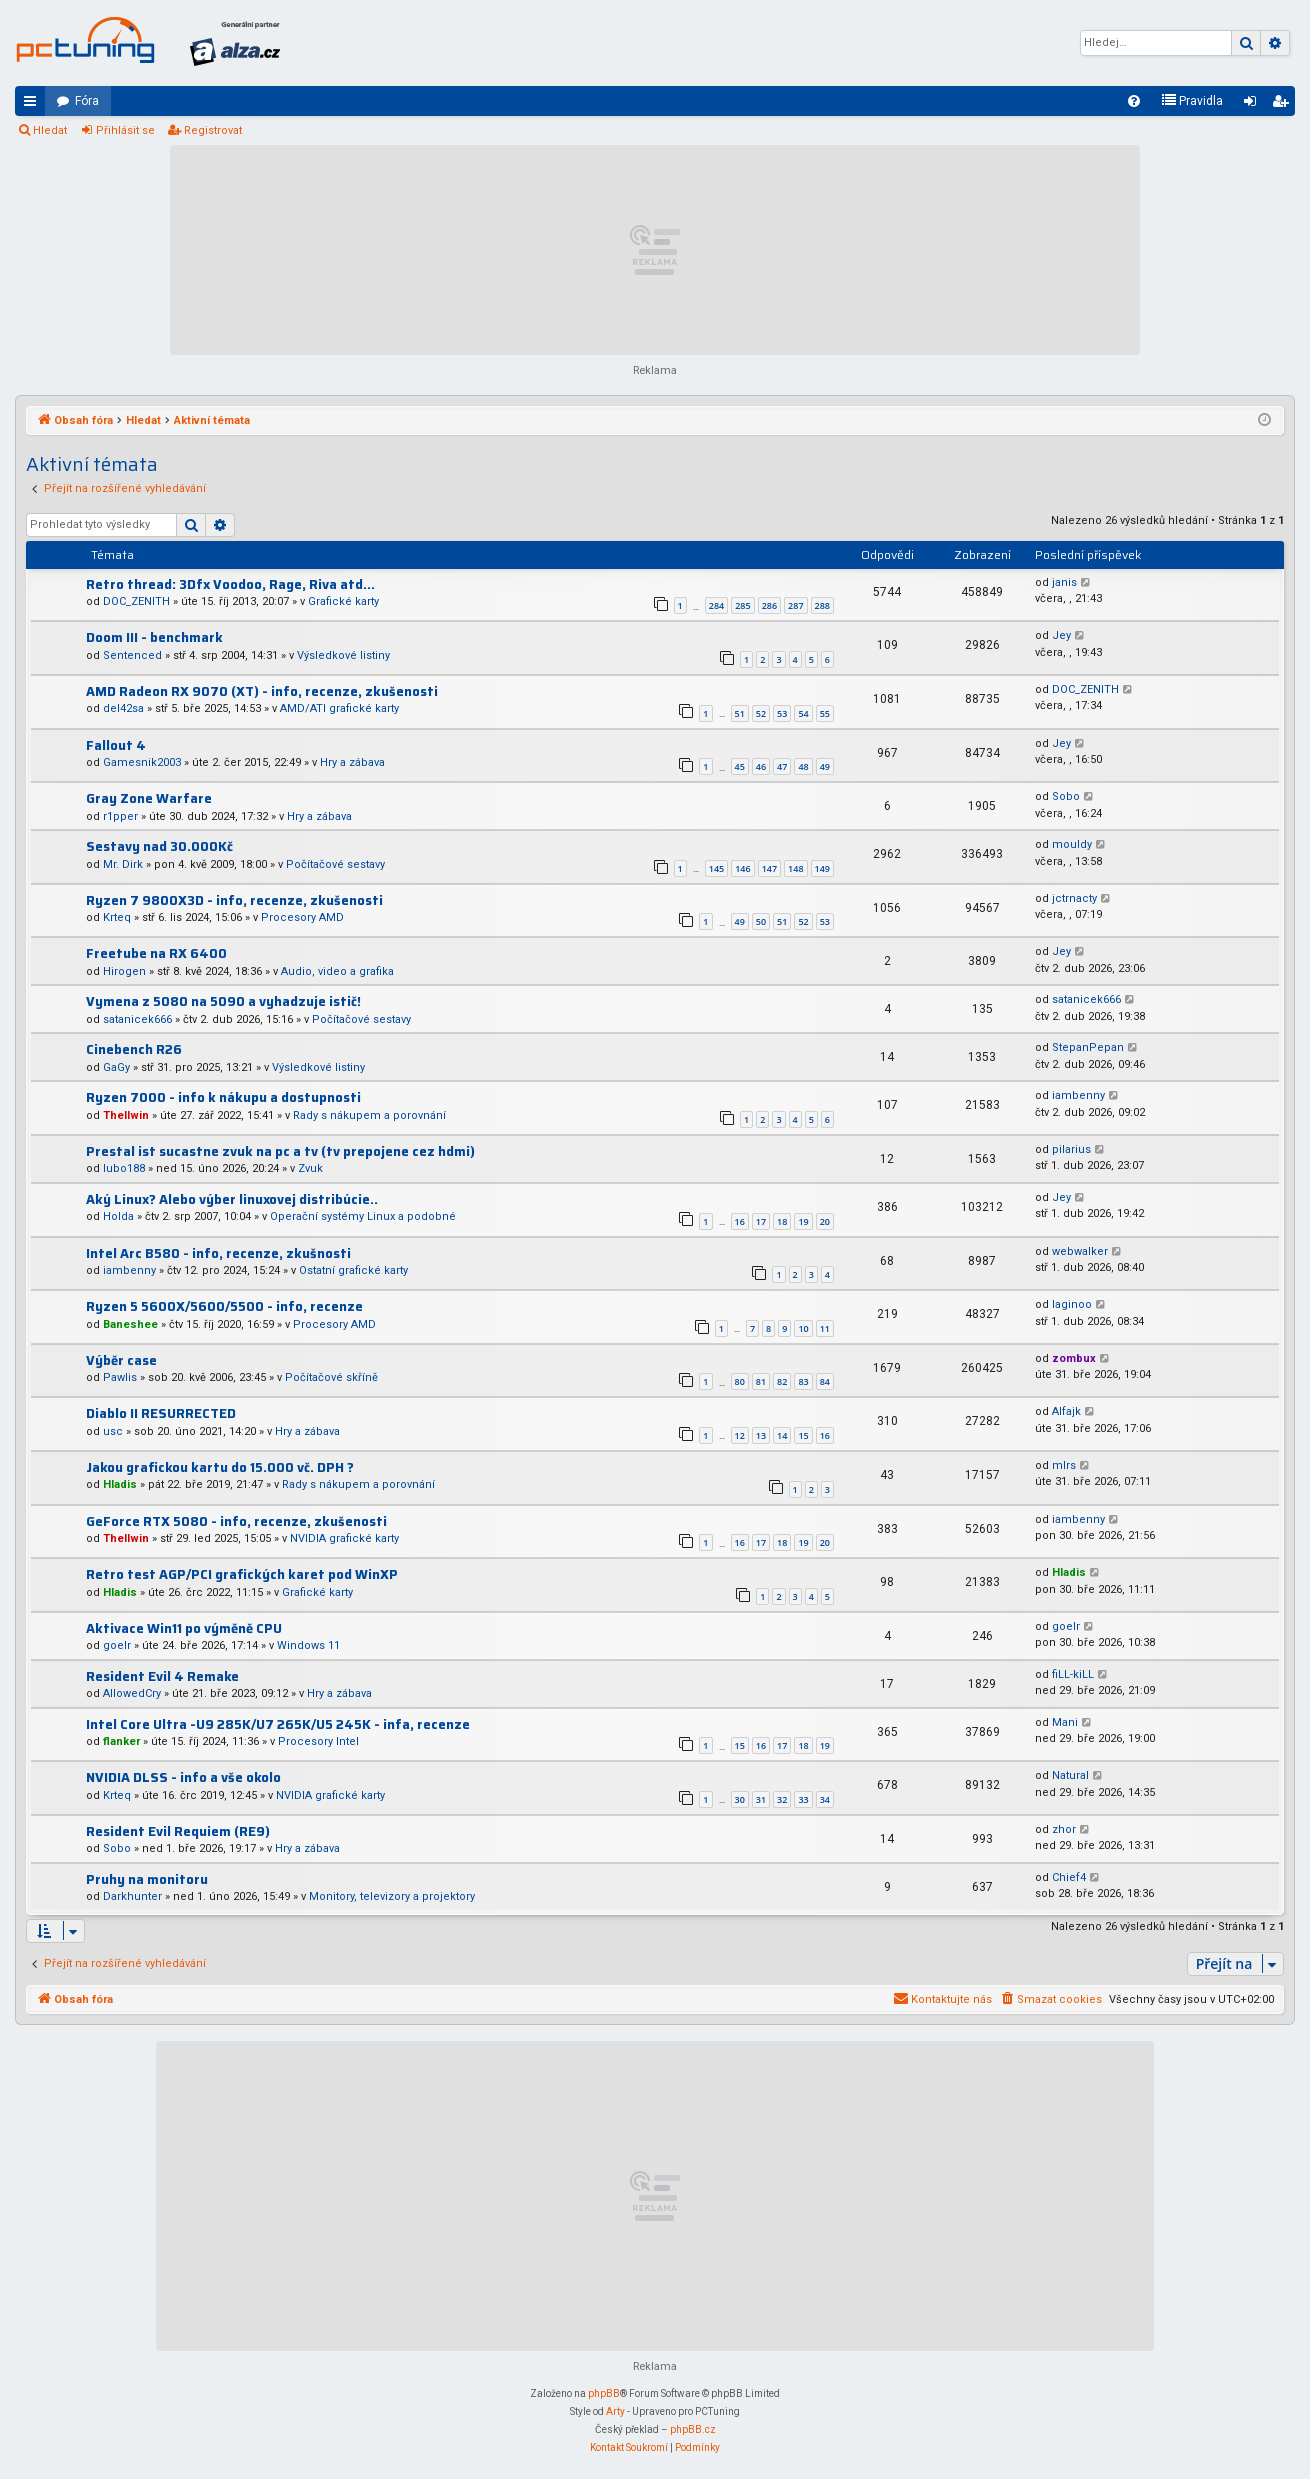  I want to click on 146, so click(742, 868).